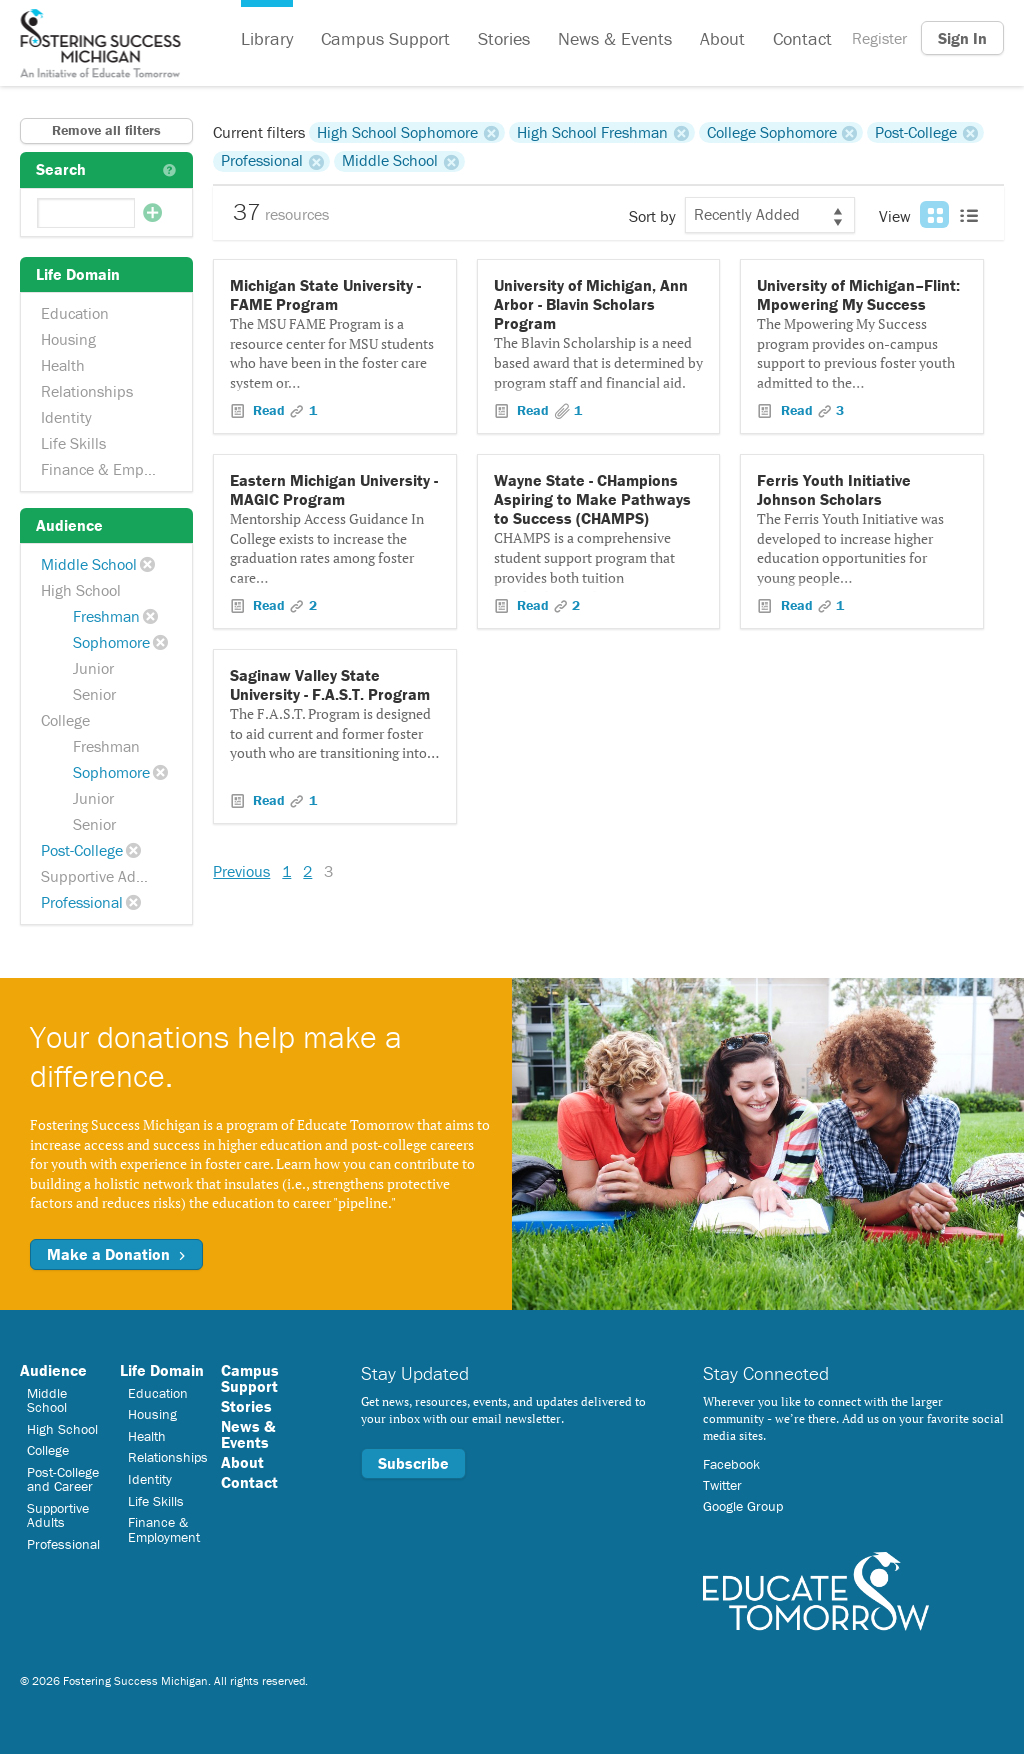  I want to click on Housing, so click(68, 339).